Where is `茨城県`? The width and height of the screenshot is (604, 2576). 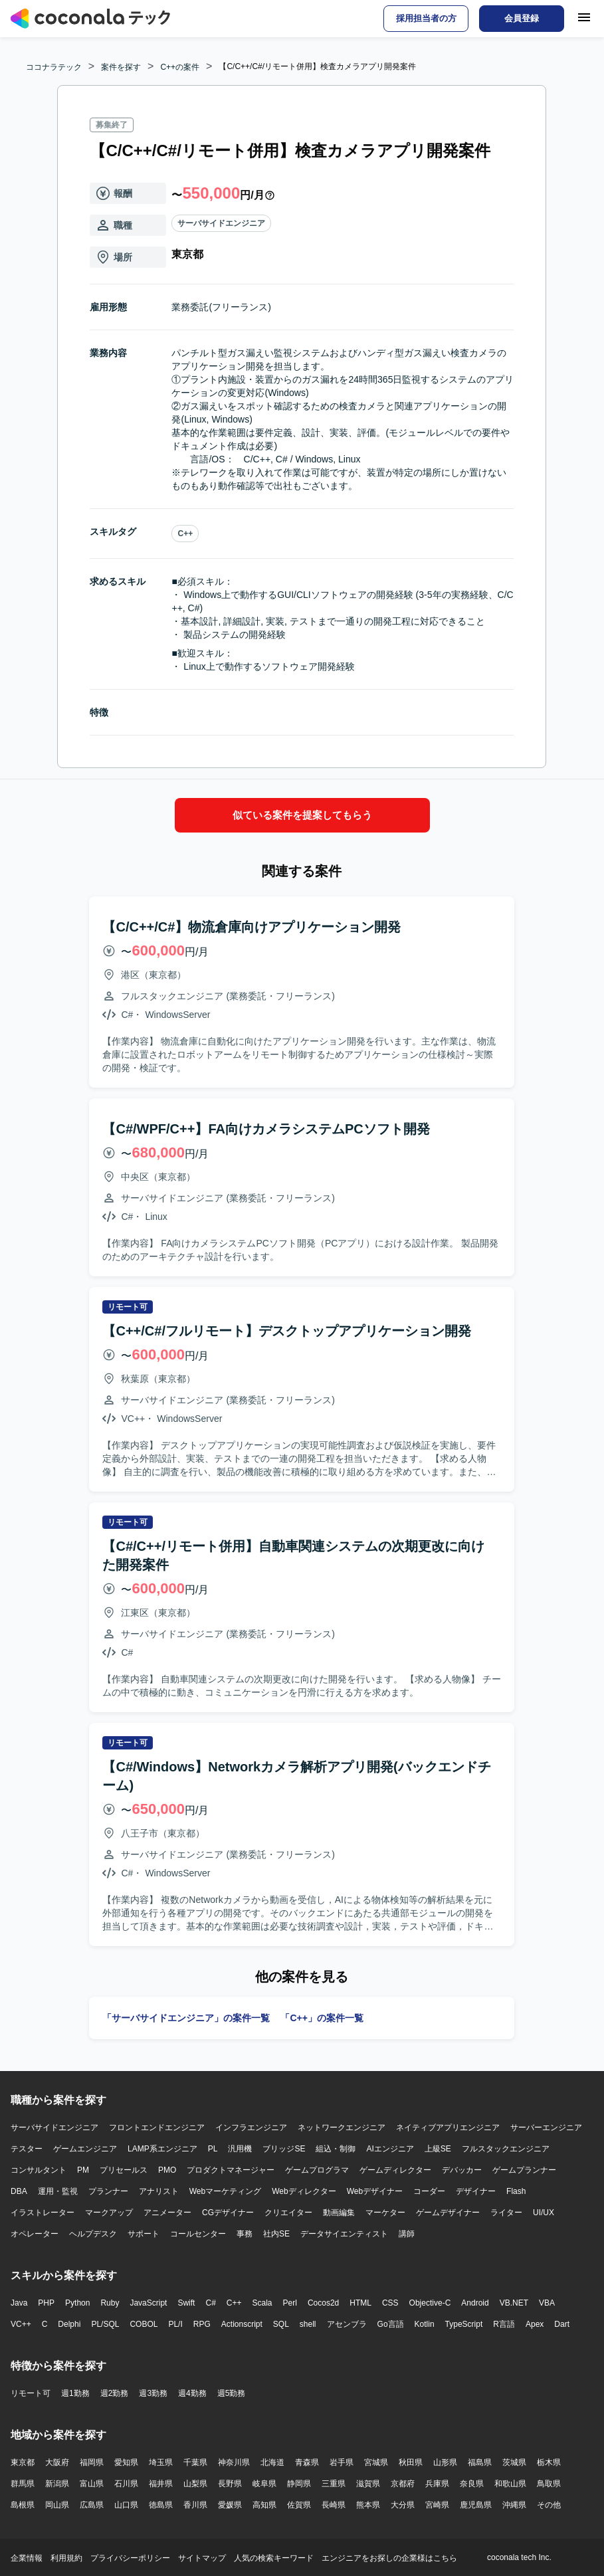 茨城県 is located at coordinates (514, 2461).